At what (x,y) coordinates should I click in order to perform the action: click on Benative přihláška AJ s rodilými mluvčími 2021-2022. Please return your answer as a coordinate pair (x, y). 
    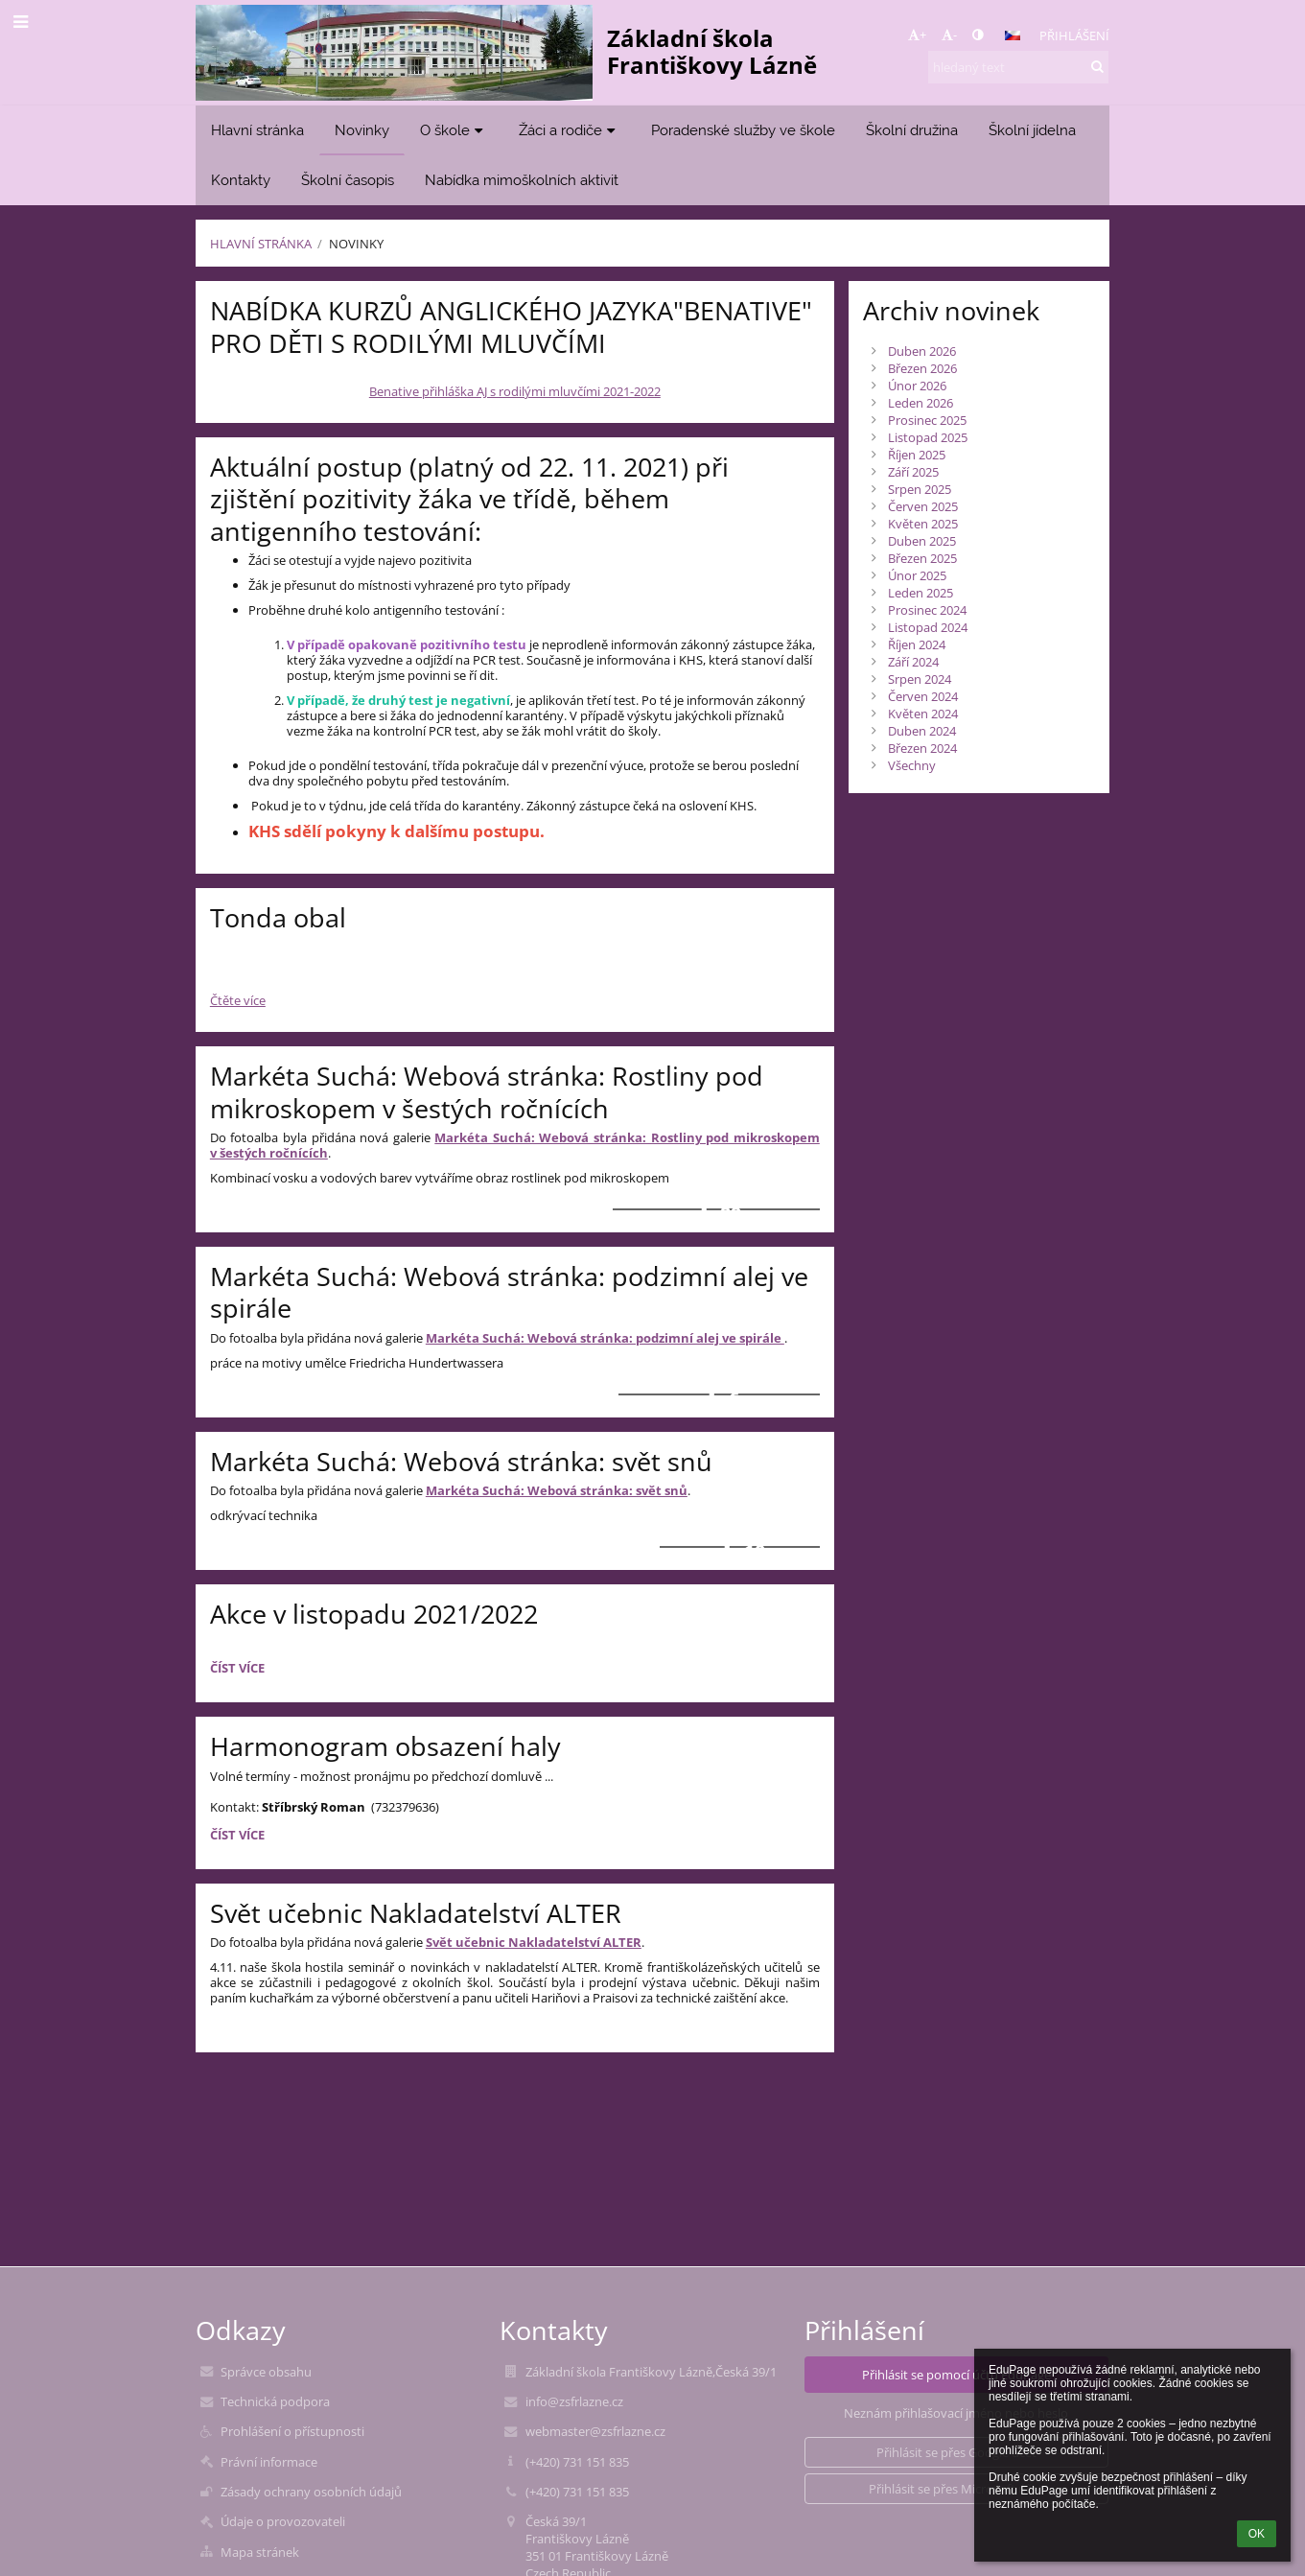
    Looking at the image, I should click on (515, 391).